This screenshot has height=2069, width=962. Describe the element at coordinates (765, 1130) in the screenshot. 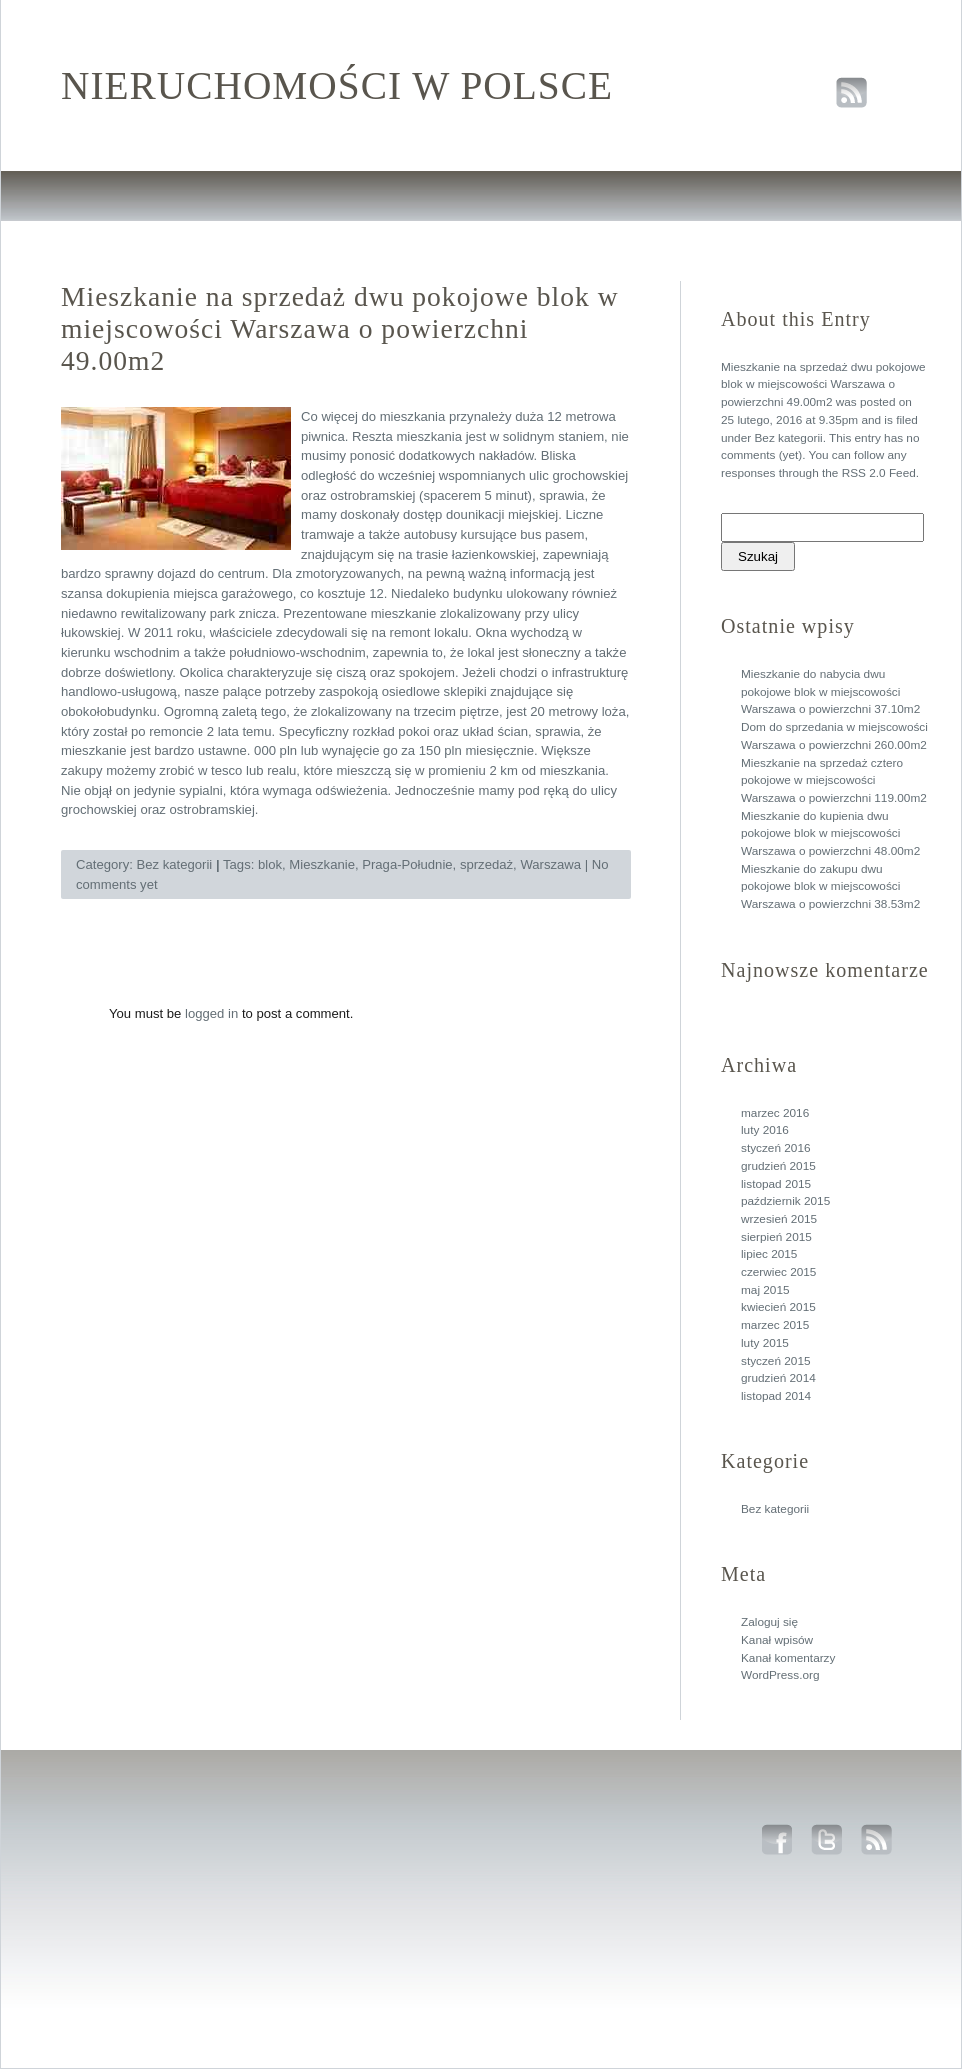

I see `luty 2016` at that location.